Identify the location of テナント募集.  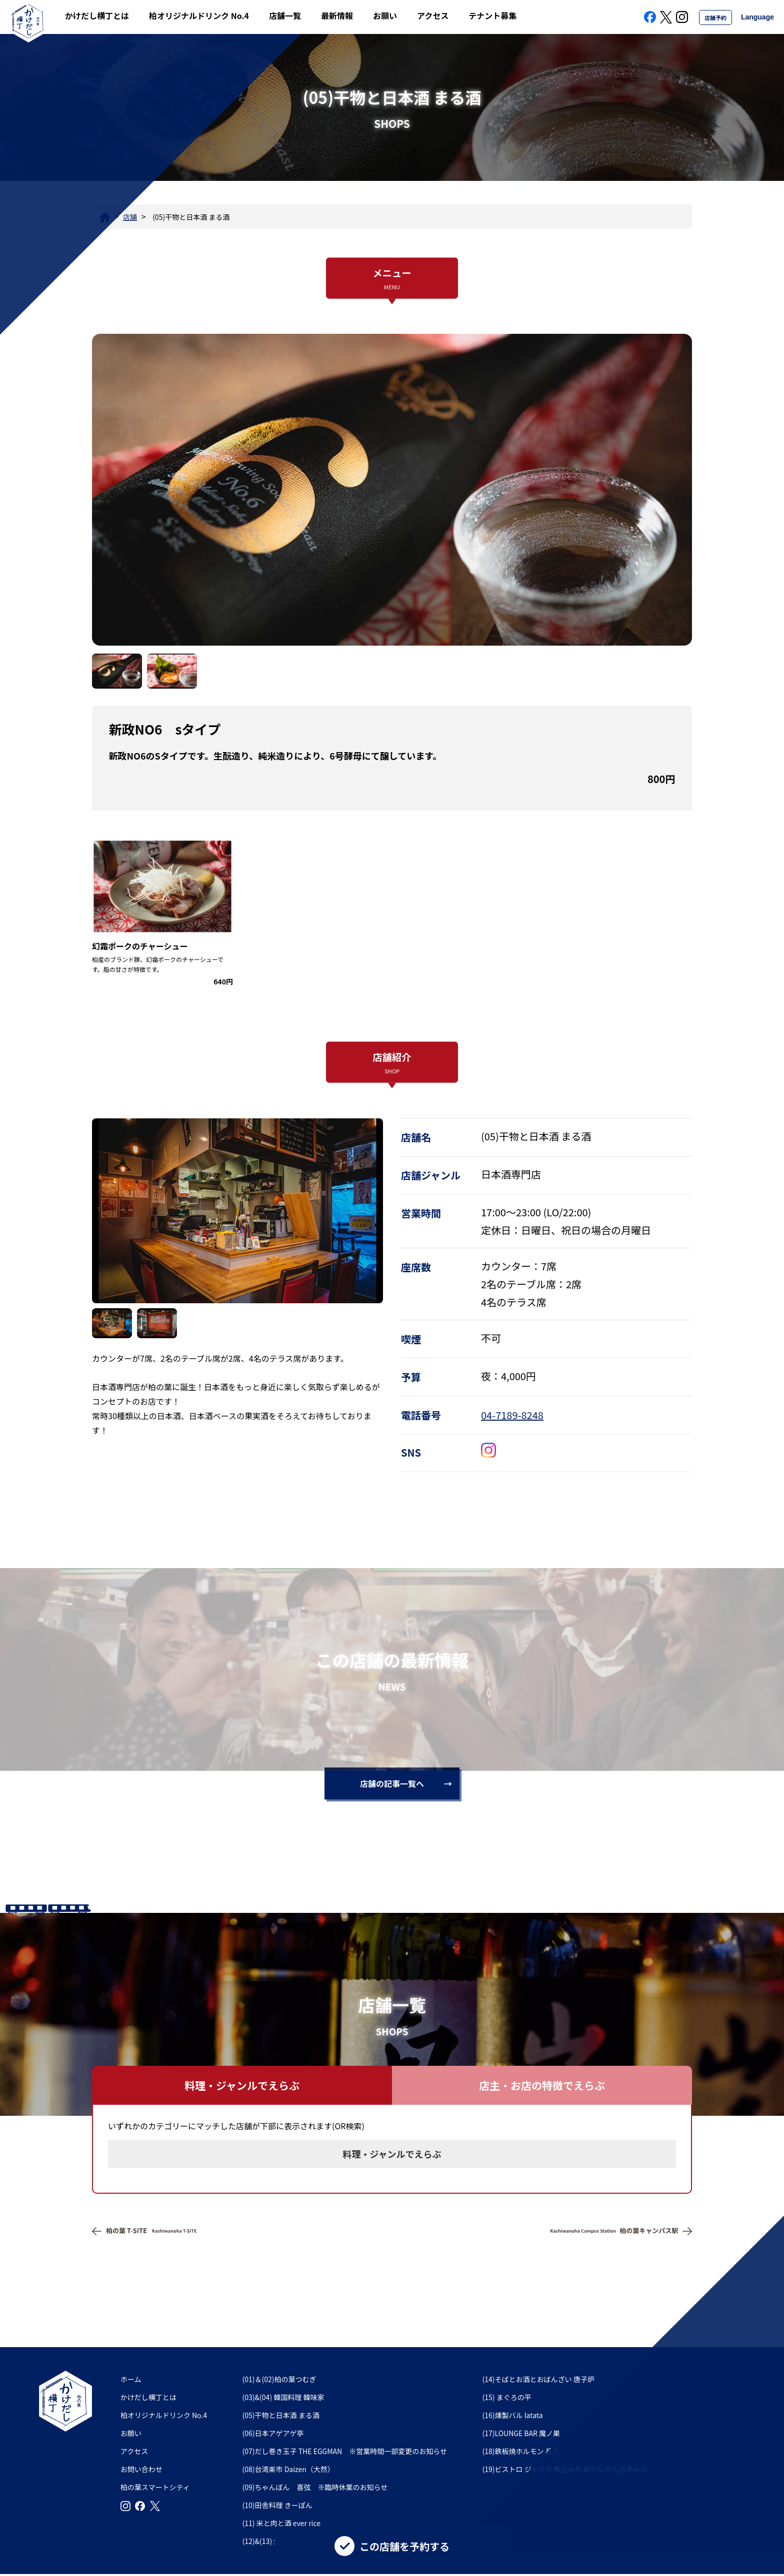
(492, 15).